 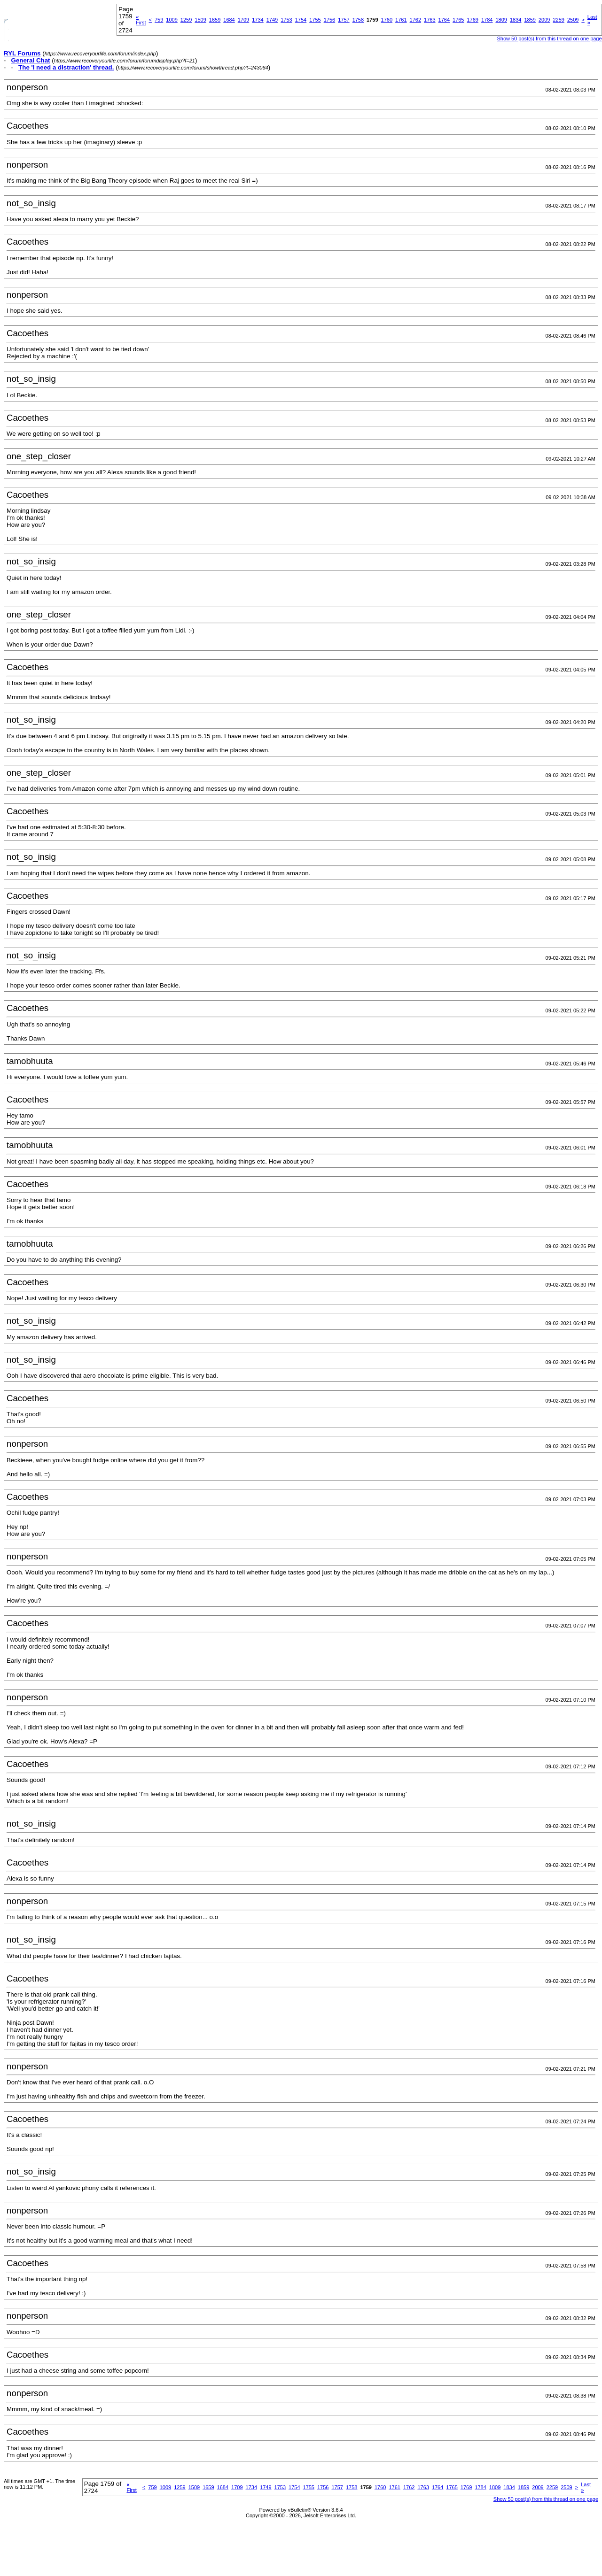 I want to click on 1757, so click(x=343, y=20).